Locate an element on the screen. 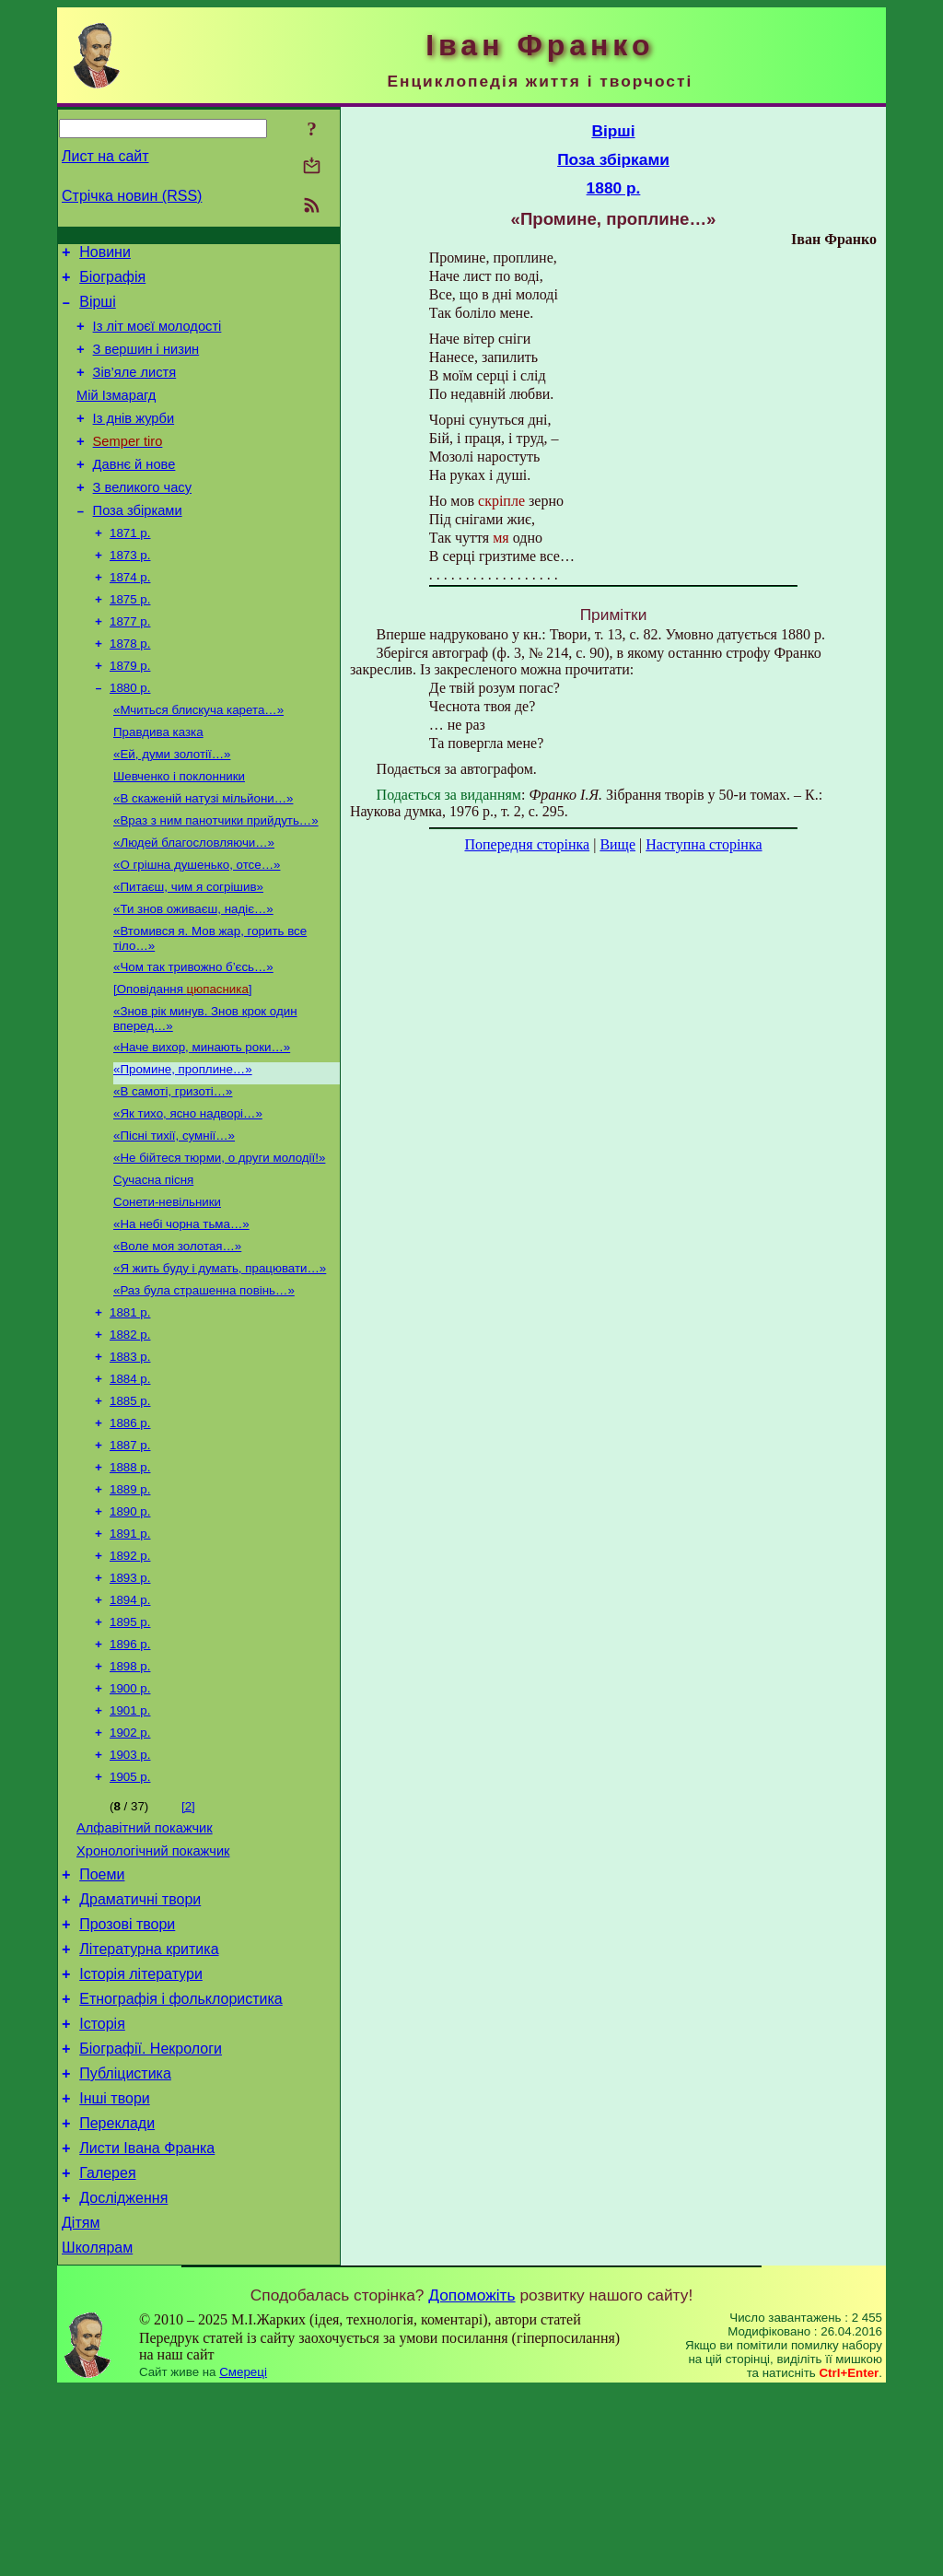 This screenshot has height=2576, width=943. 1881 р. is located at coordinates (130, 1410).